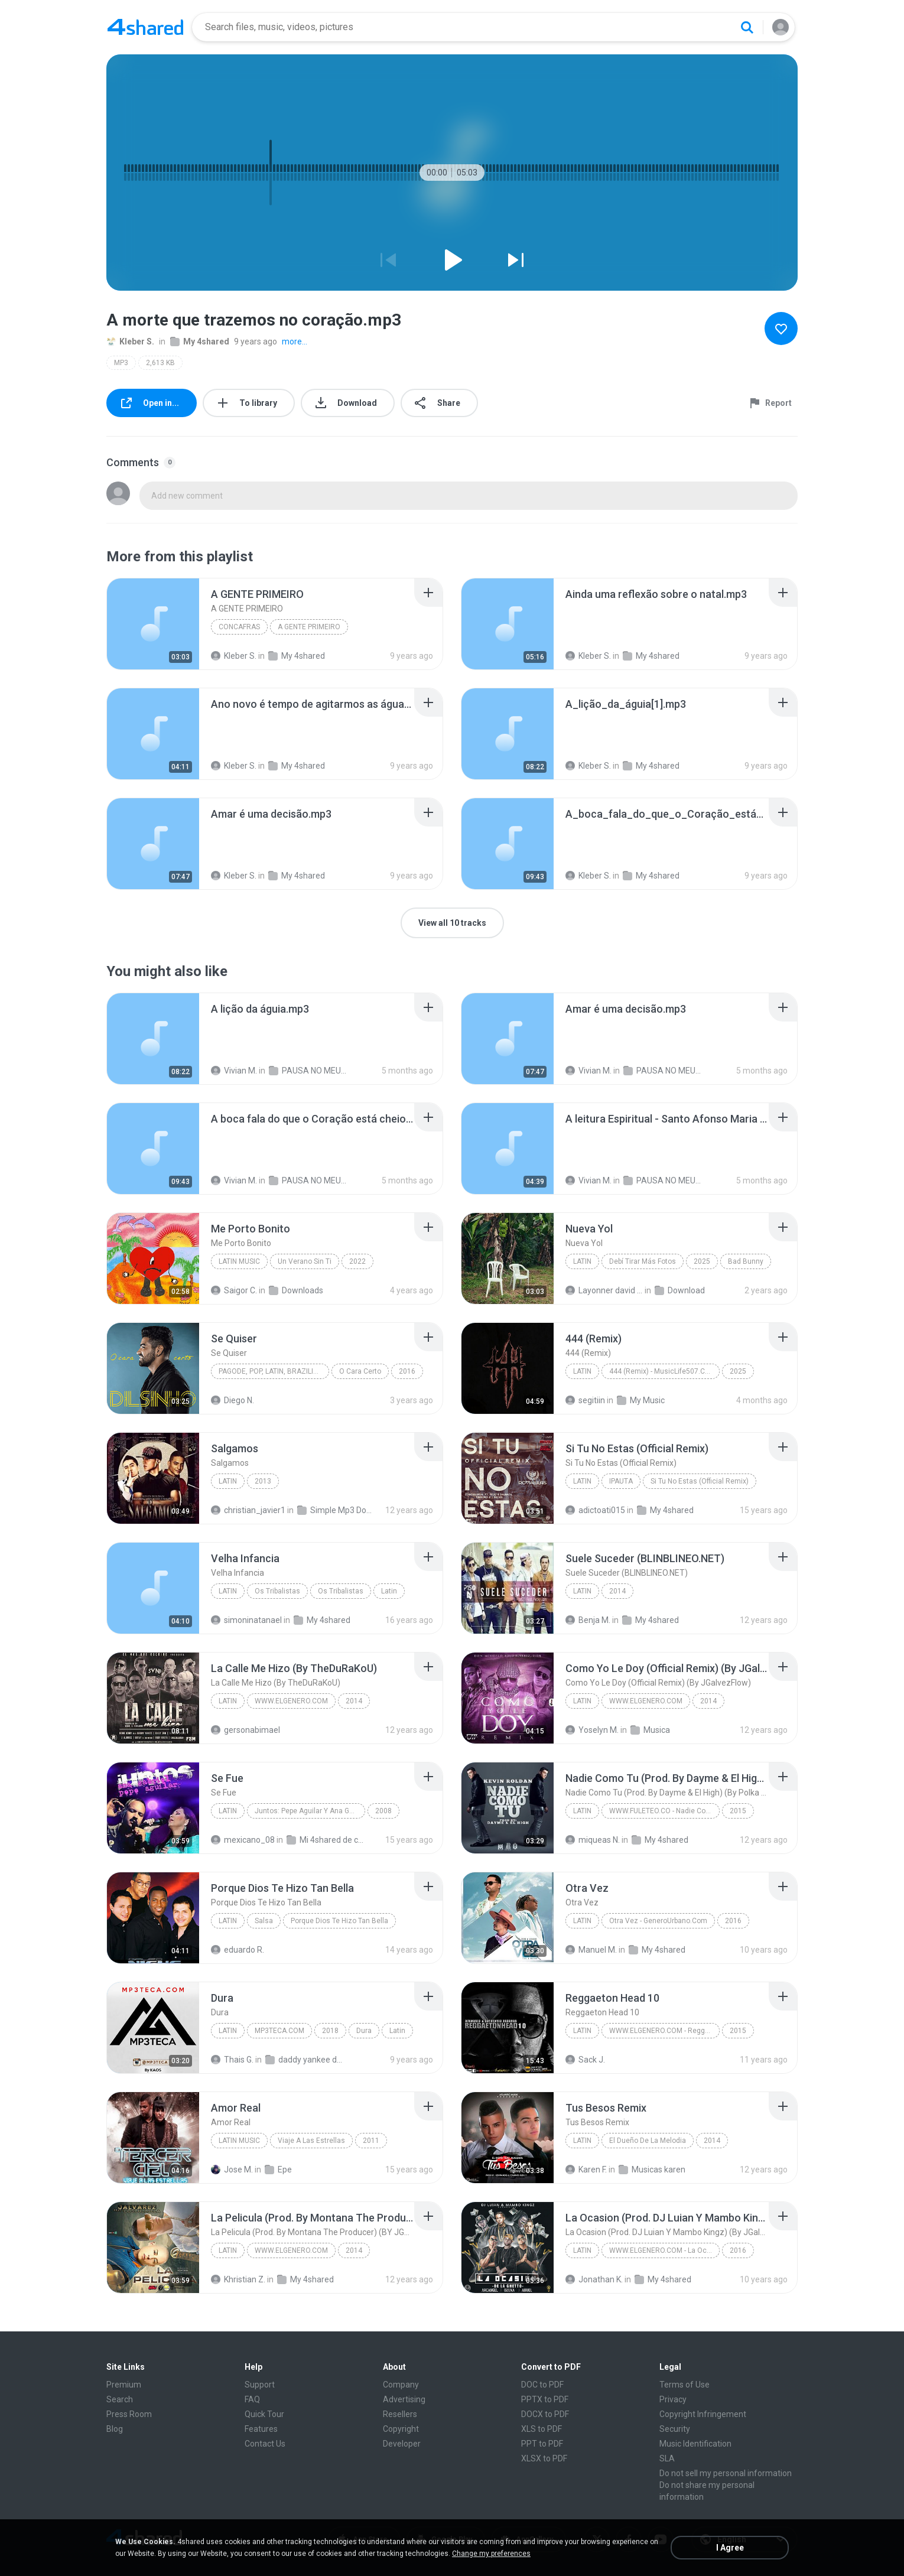 Image resolution: width=904 pixels, height=2576 pixels. What do you see at coordinates (304, 2059) in the screenshot?
I see `daddy yankee dura` at bounding box center [304, 2059].